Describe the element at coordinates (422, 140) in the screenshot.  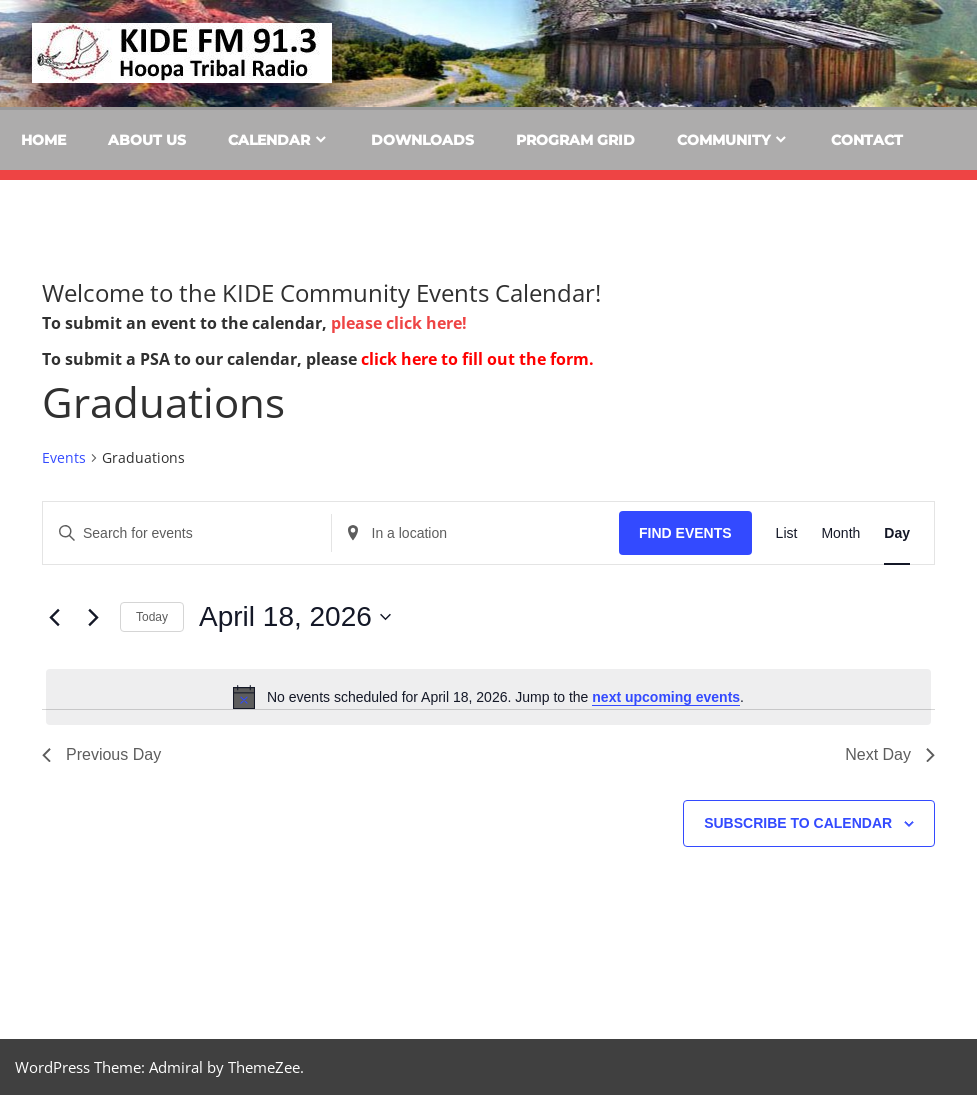
I see `Downloads` at that location.